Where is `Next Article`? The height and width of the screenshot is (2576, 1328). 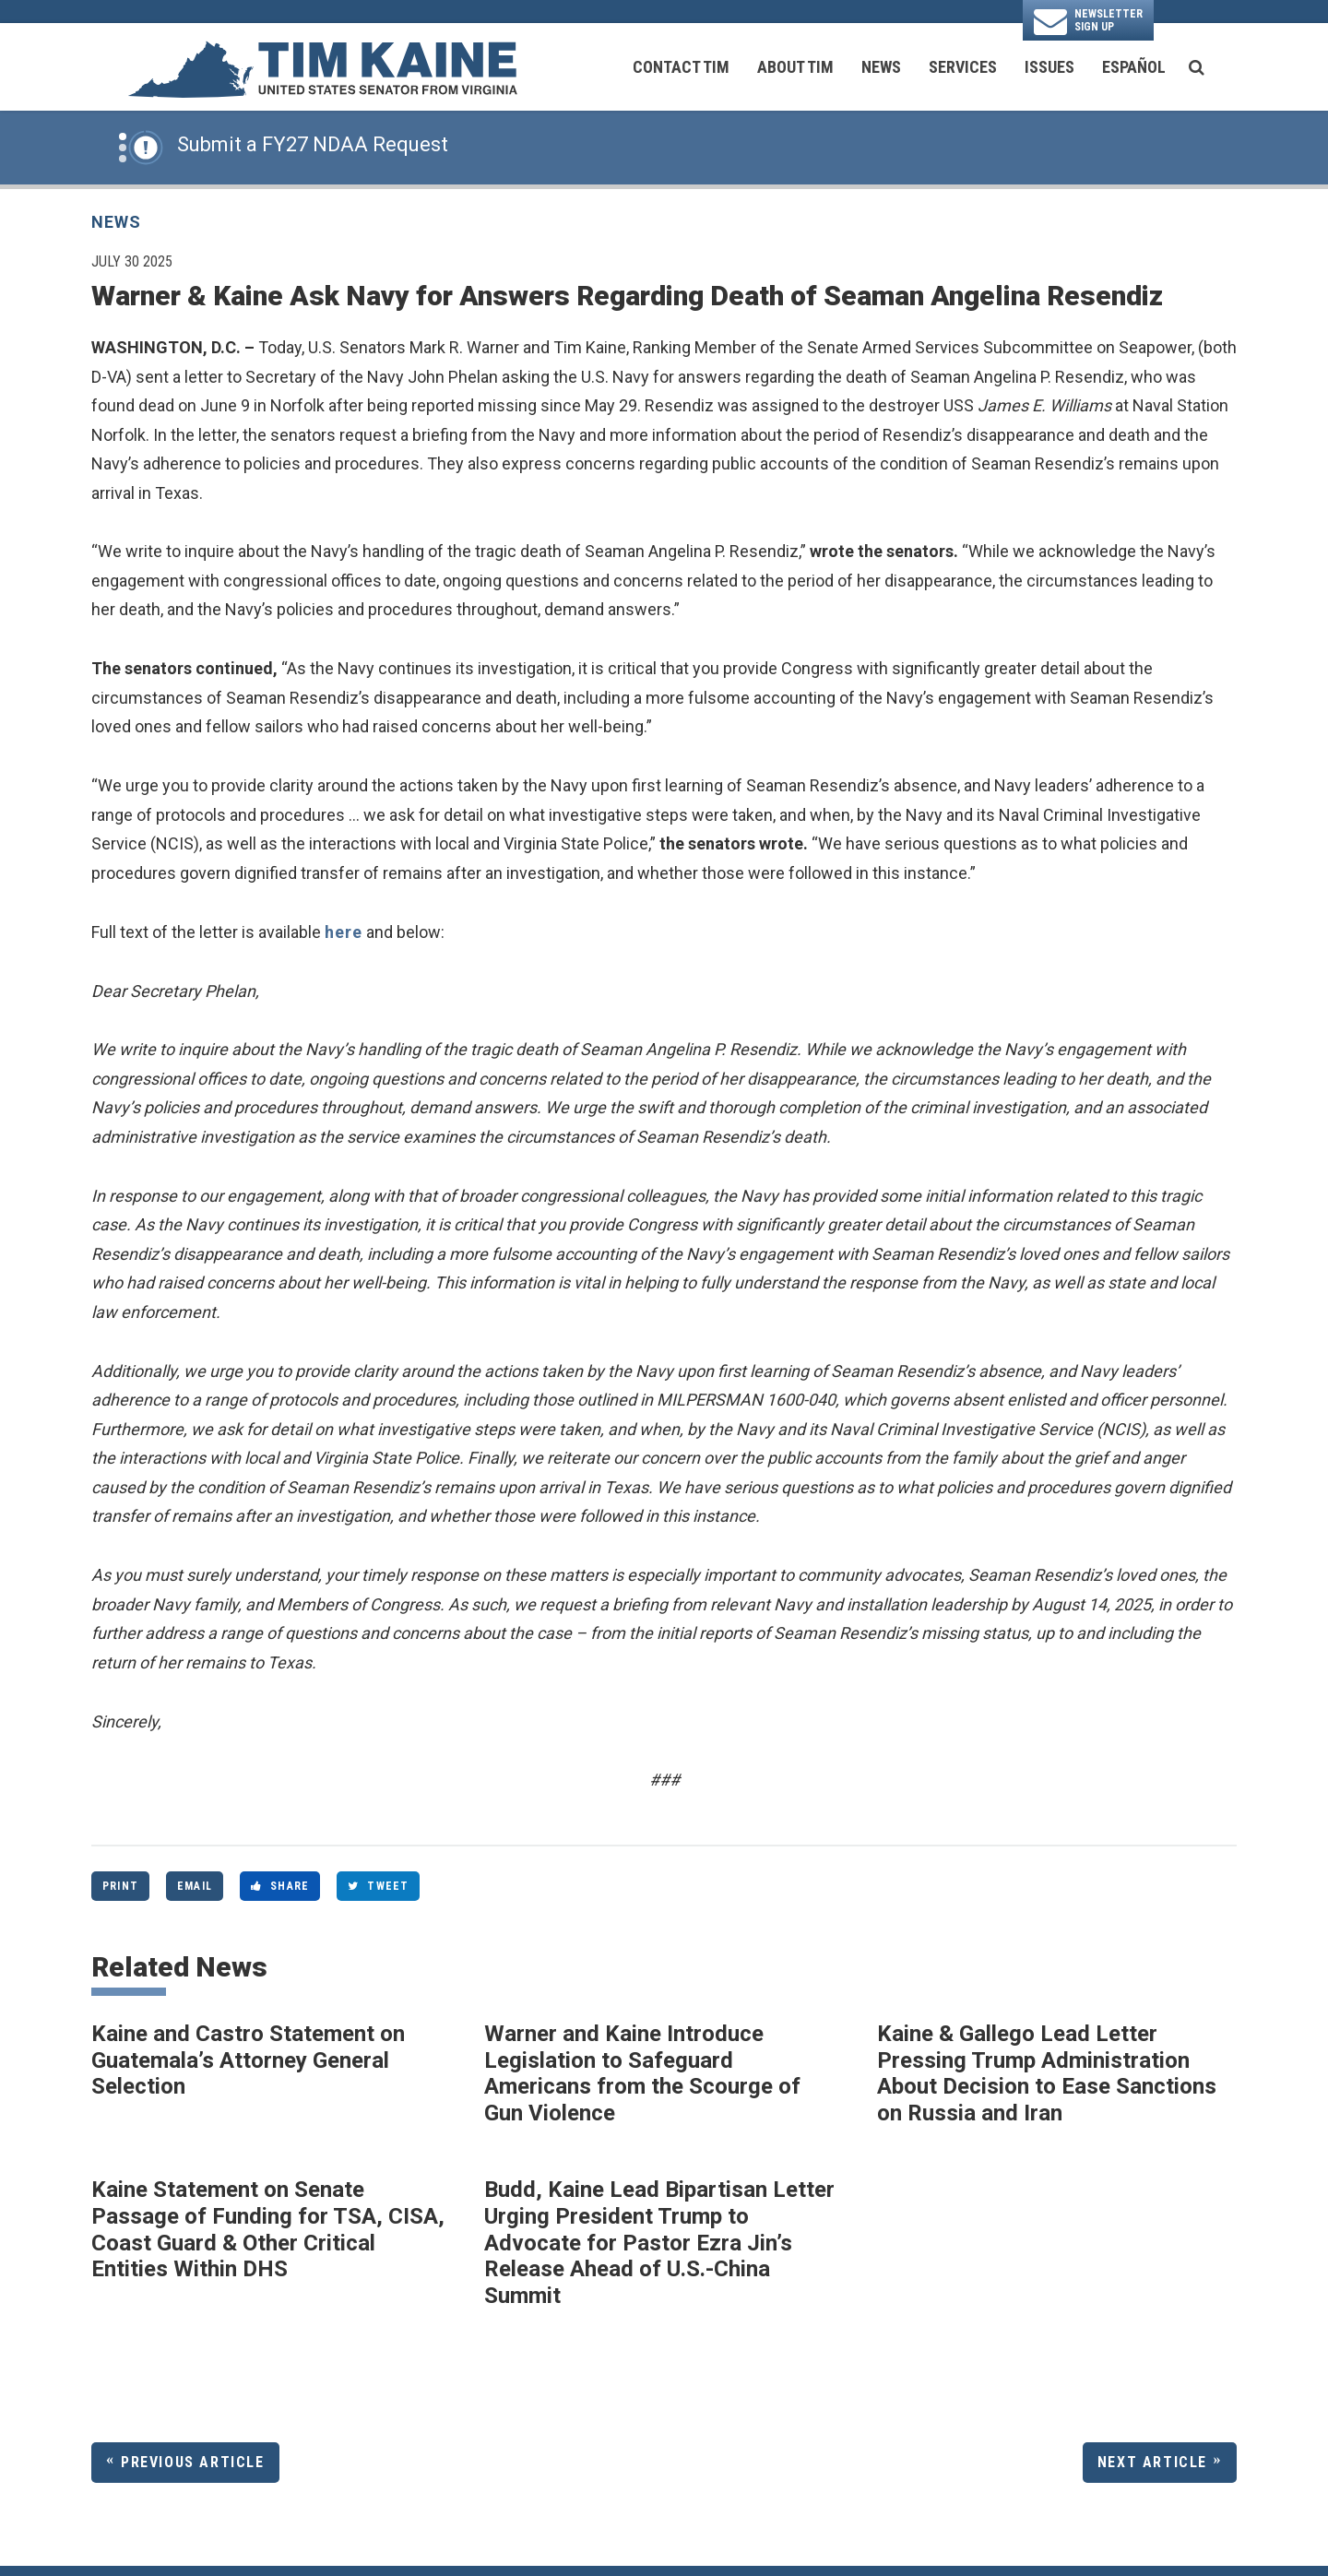 Next Article is located at coordinates (1152, 2462).